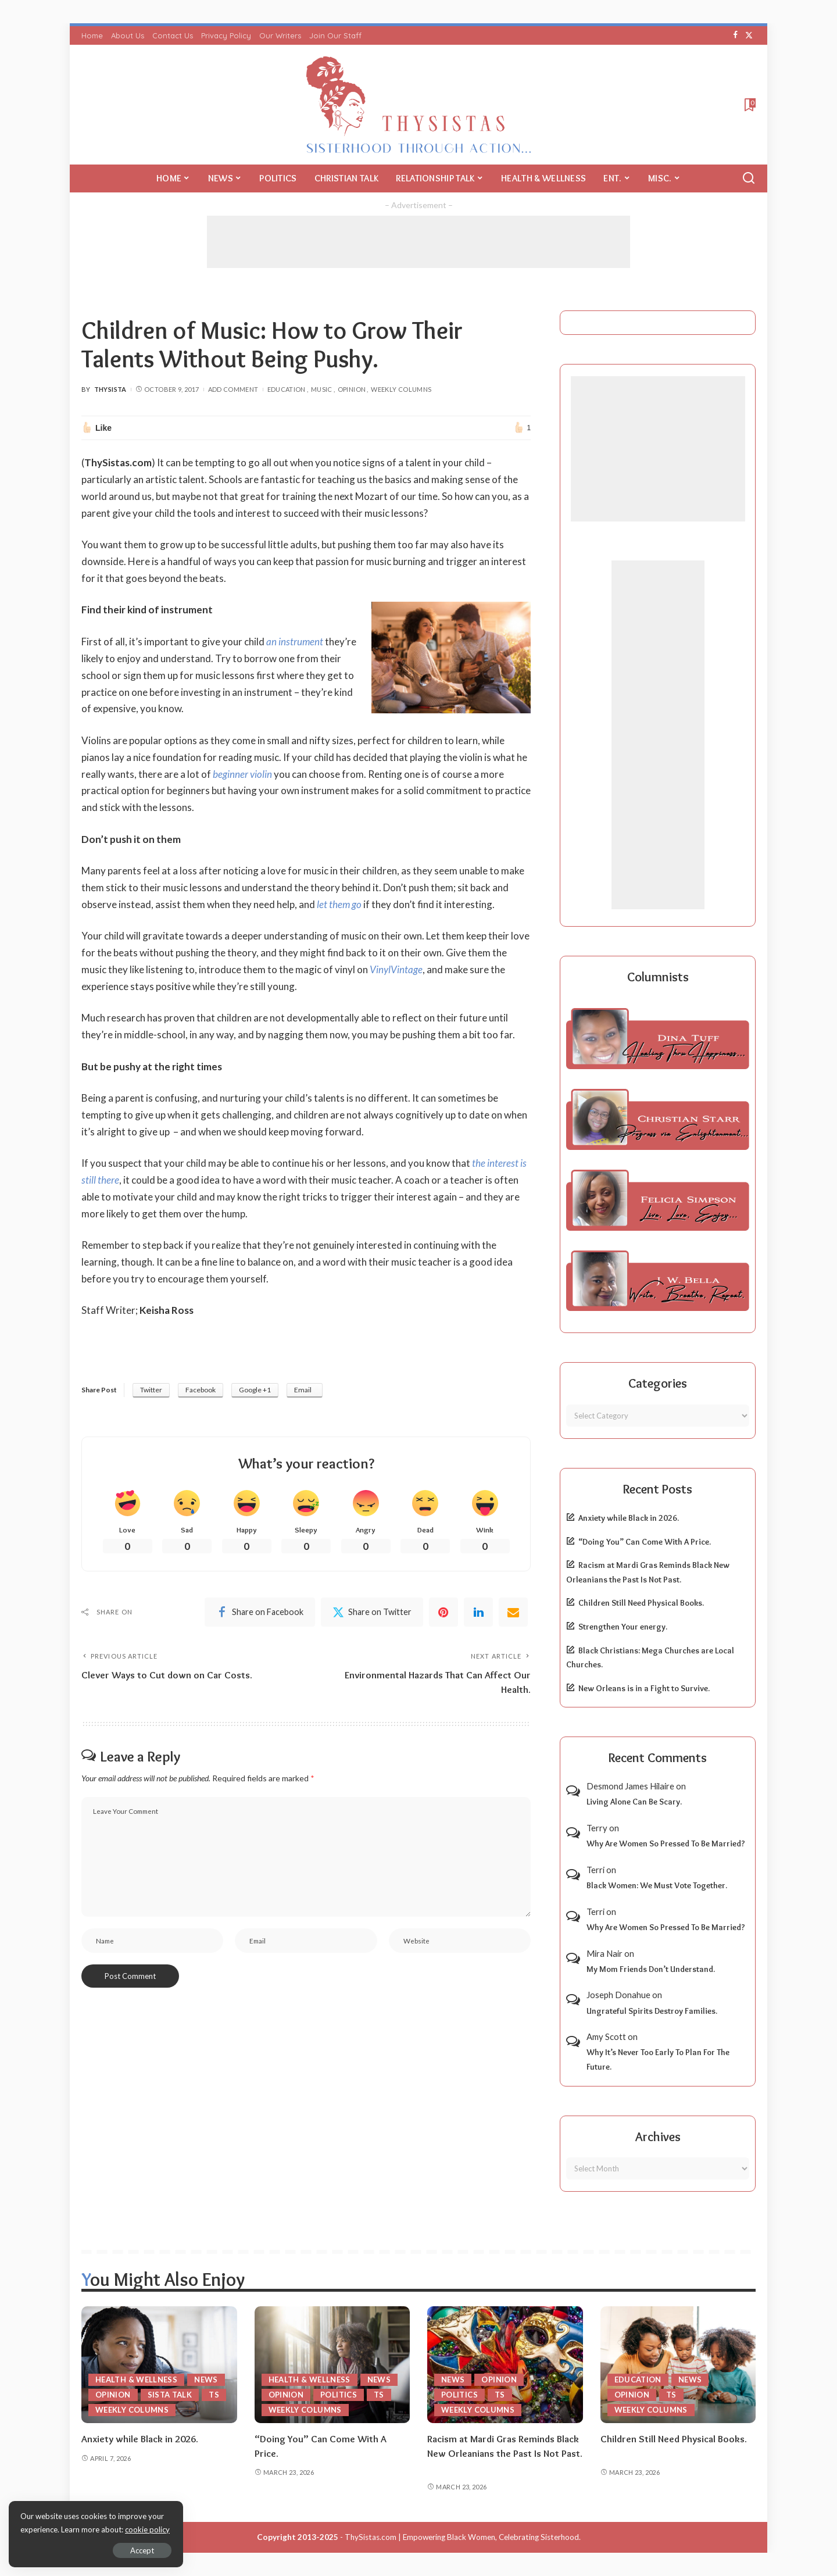 Image resolution: width=837 pixels, height=2576 pixels. I want to click on [Advertisement], so click(418, 242).